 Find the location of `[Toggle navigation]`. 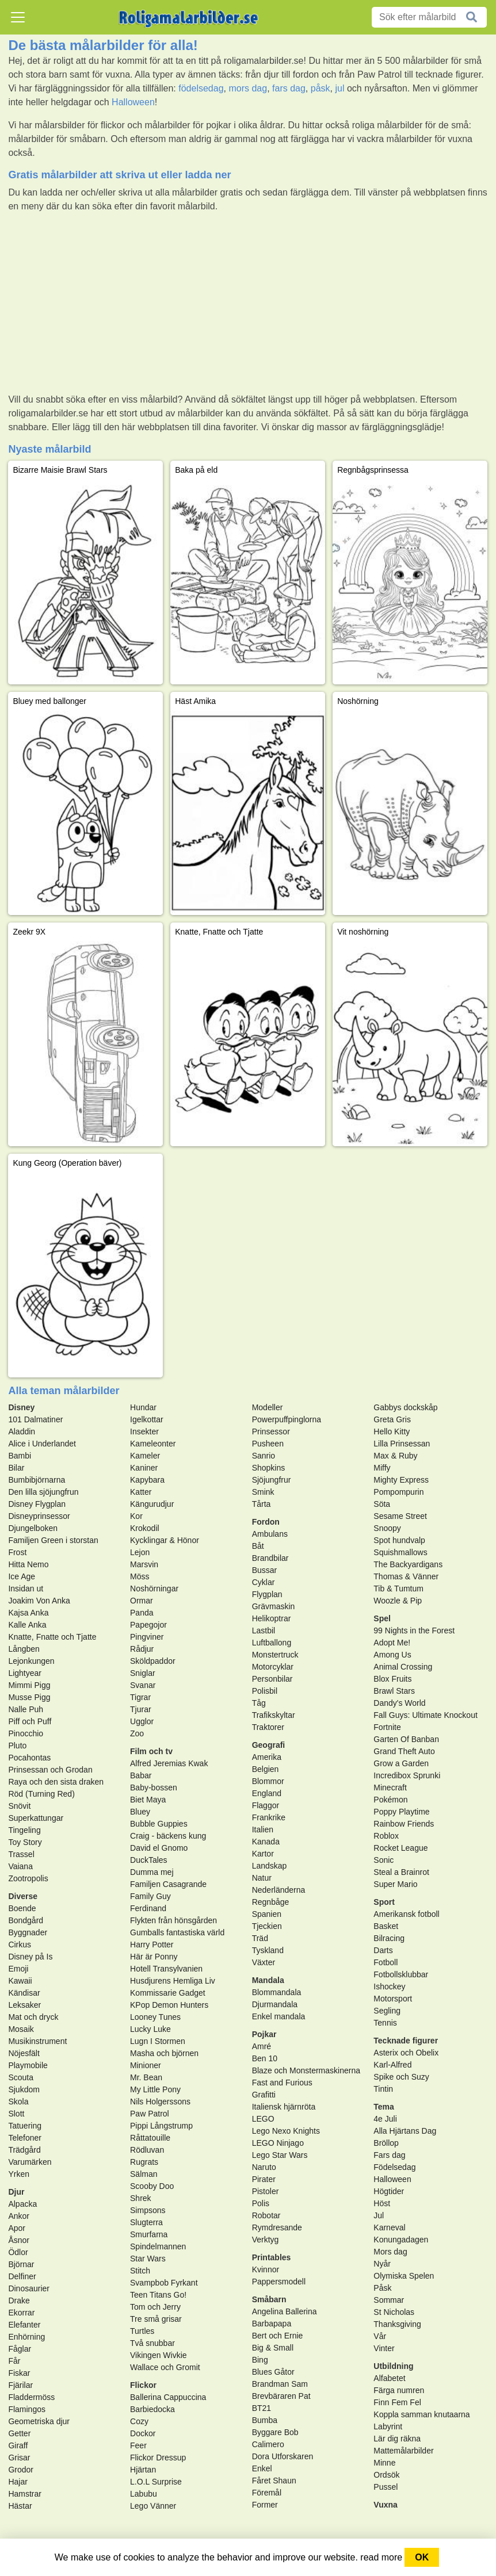

[Toggle navigation] is located at coordinates (17, 17).